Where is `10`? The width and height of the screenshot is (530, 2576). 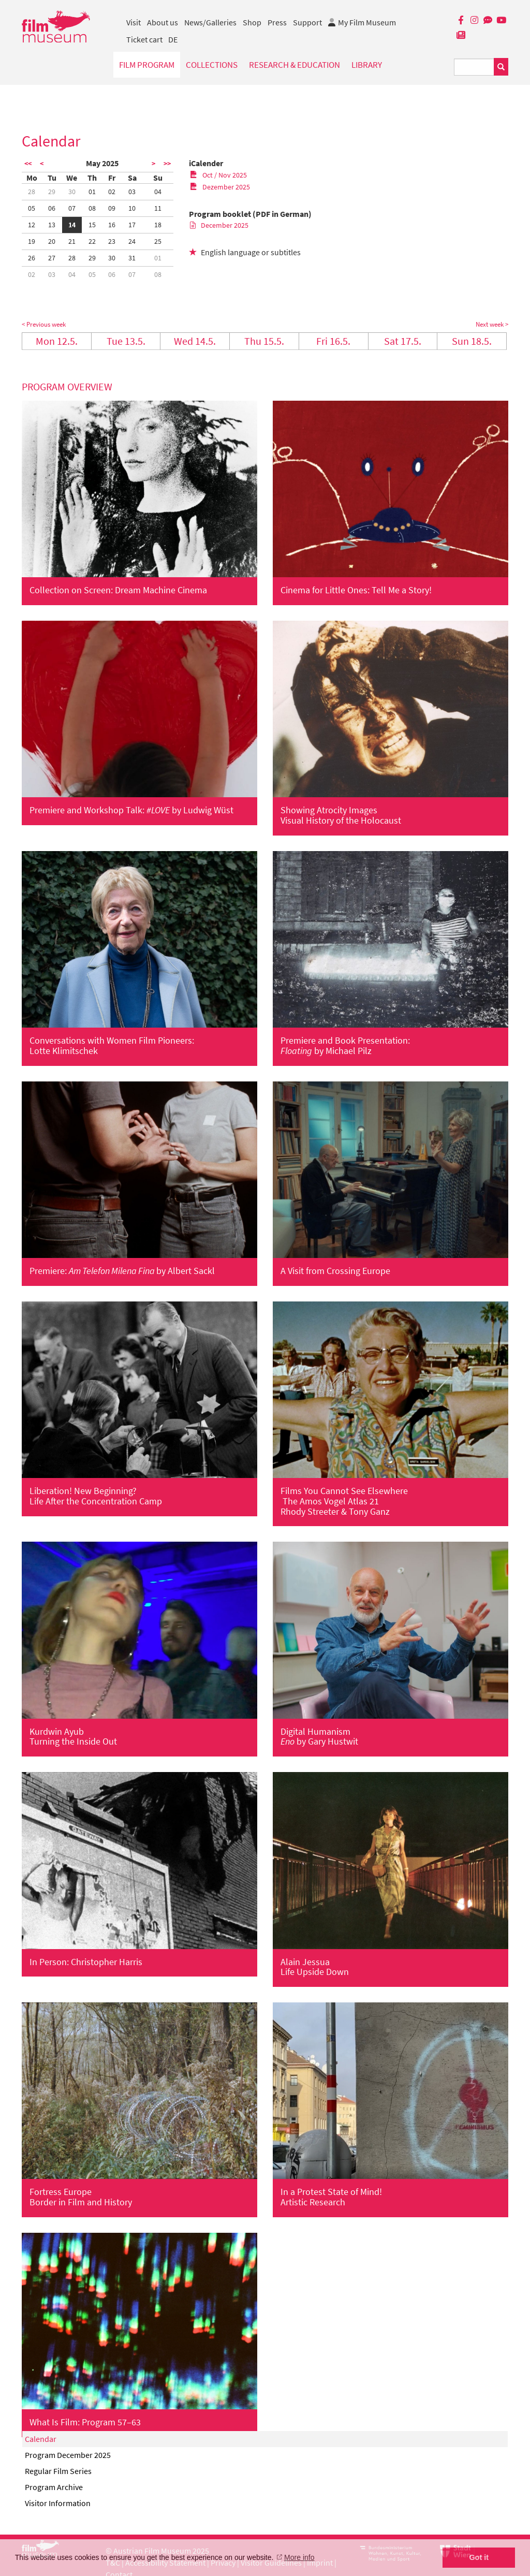
10 is located at coordinates (132, 208).